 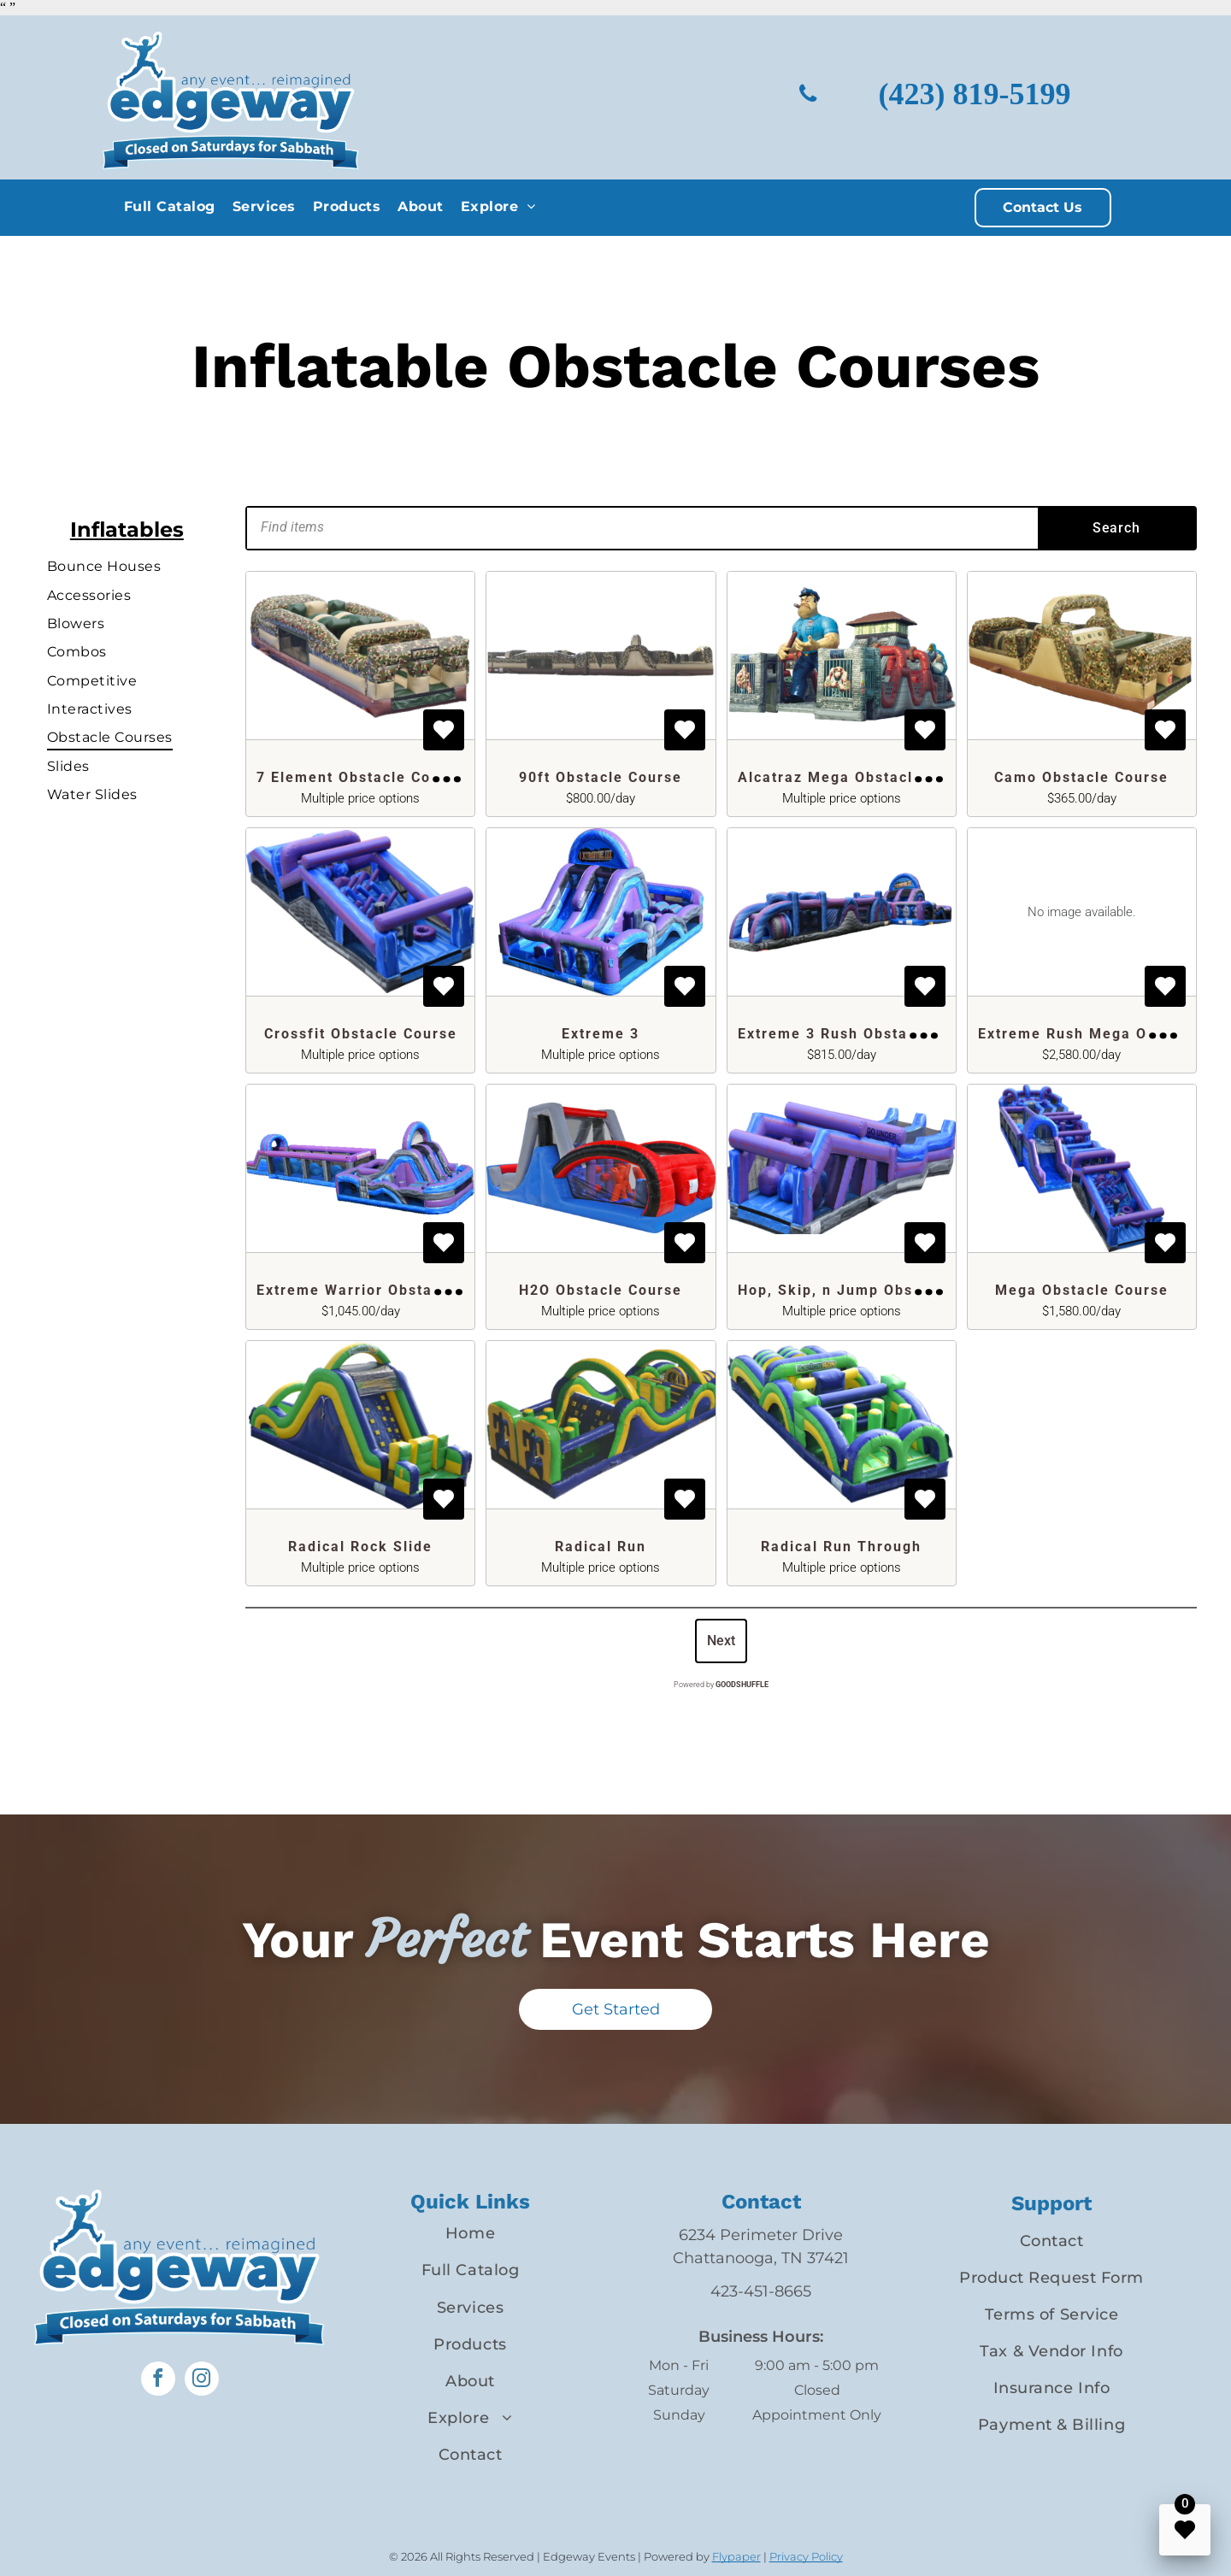 What do you see at coordinates (202, 2380) in the screenshot?
I see `[instagram]` at bounding box center [202, 2380].